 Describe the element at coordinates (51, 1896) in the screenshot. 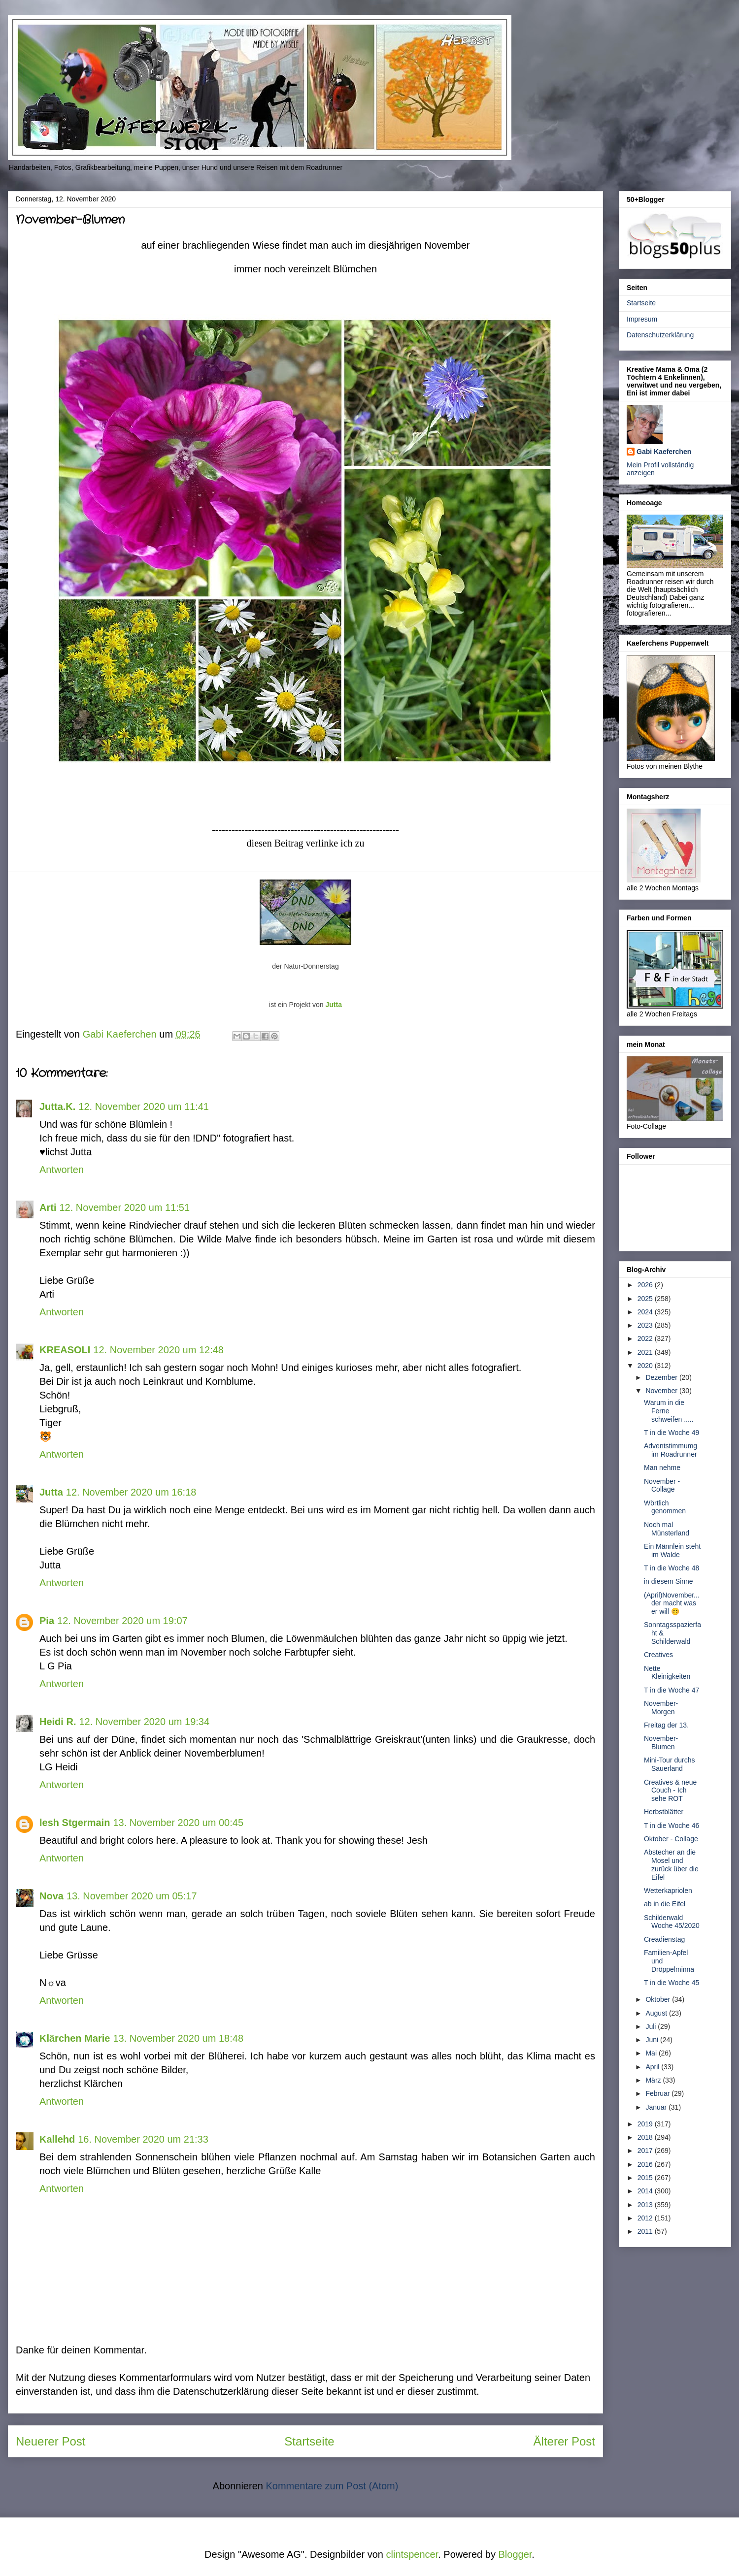

I see `Nova` at that location.